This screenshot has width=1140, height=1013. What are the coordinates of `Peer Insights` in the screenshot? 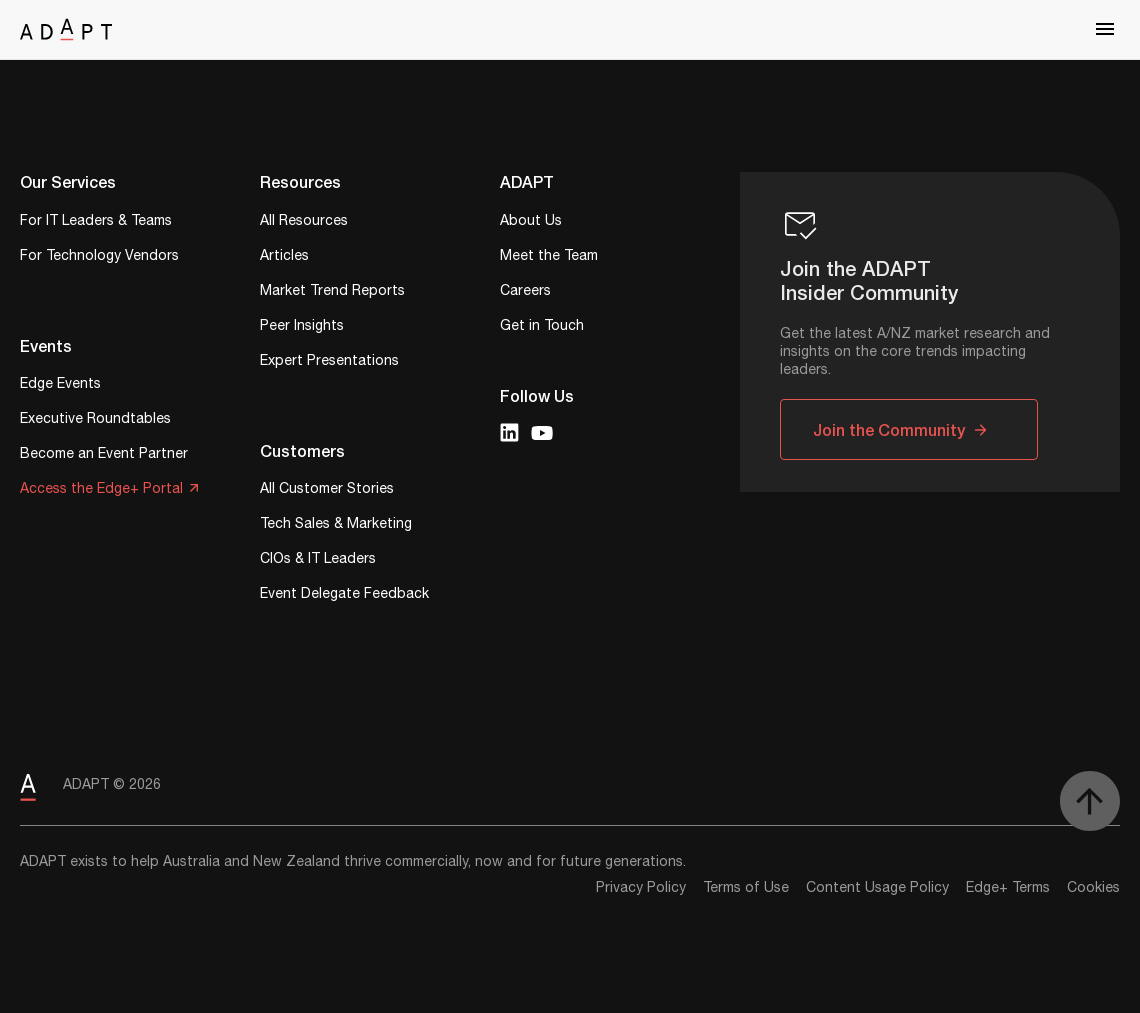 It's located at (302, 327).